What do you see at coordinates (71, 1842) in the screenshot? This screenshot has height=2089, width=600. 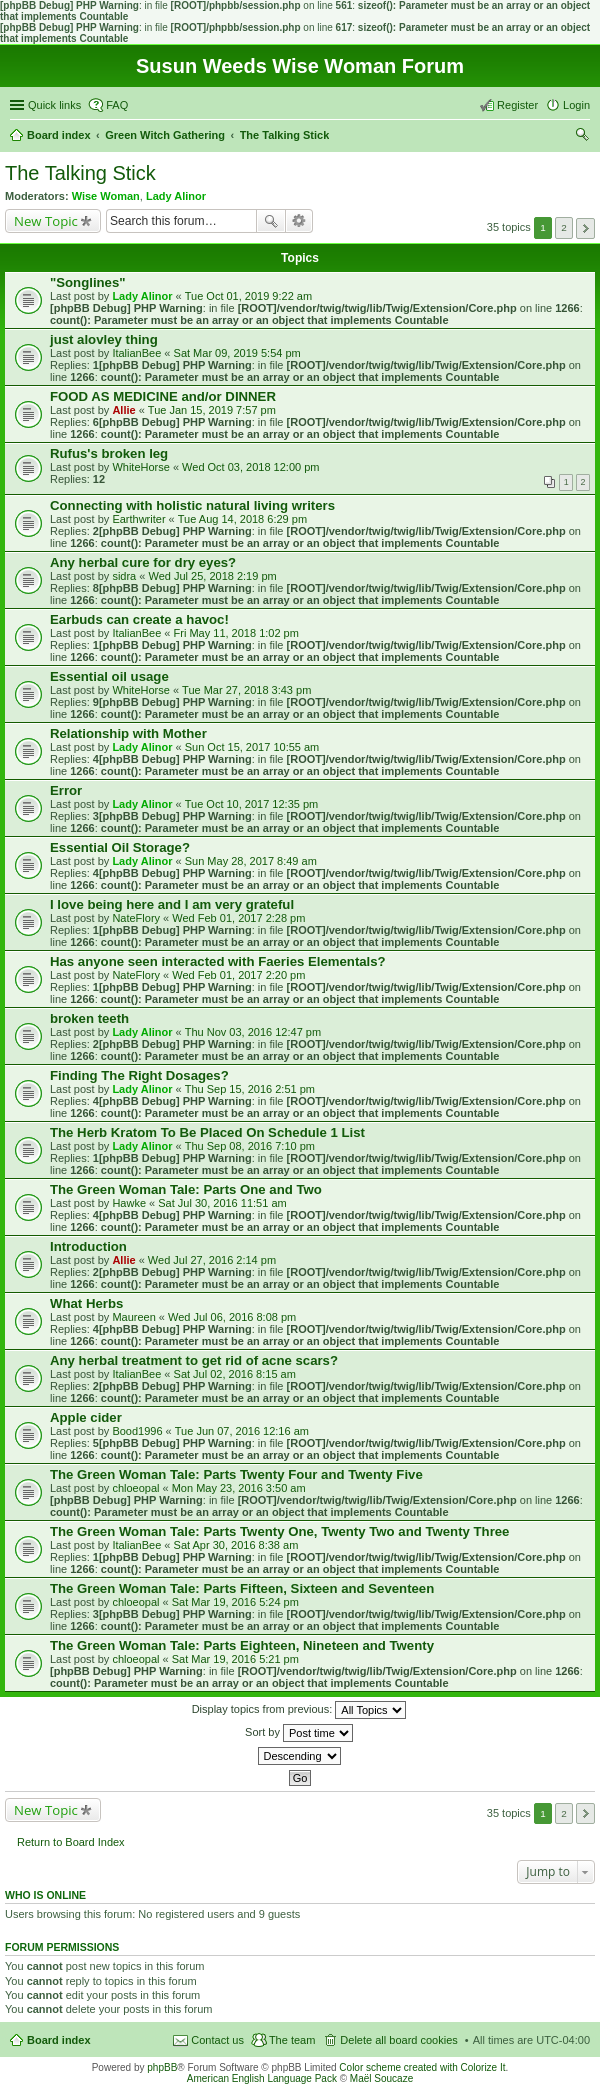 I see `Return to Board Index` at bounding box center [71, 1842].